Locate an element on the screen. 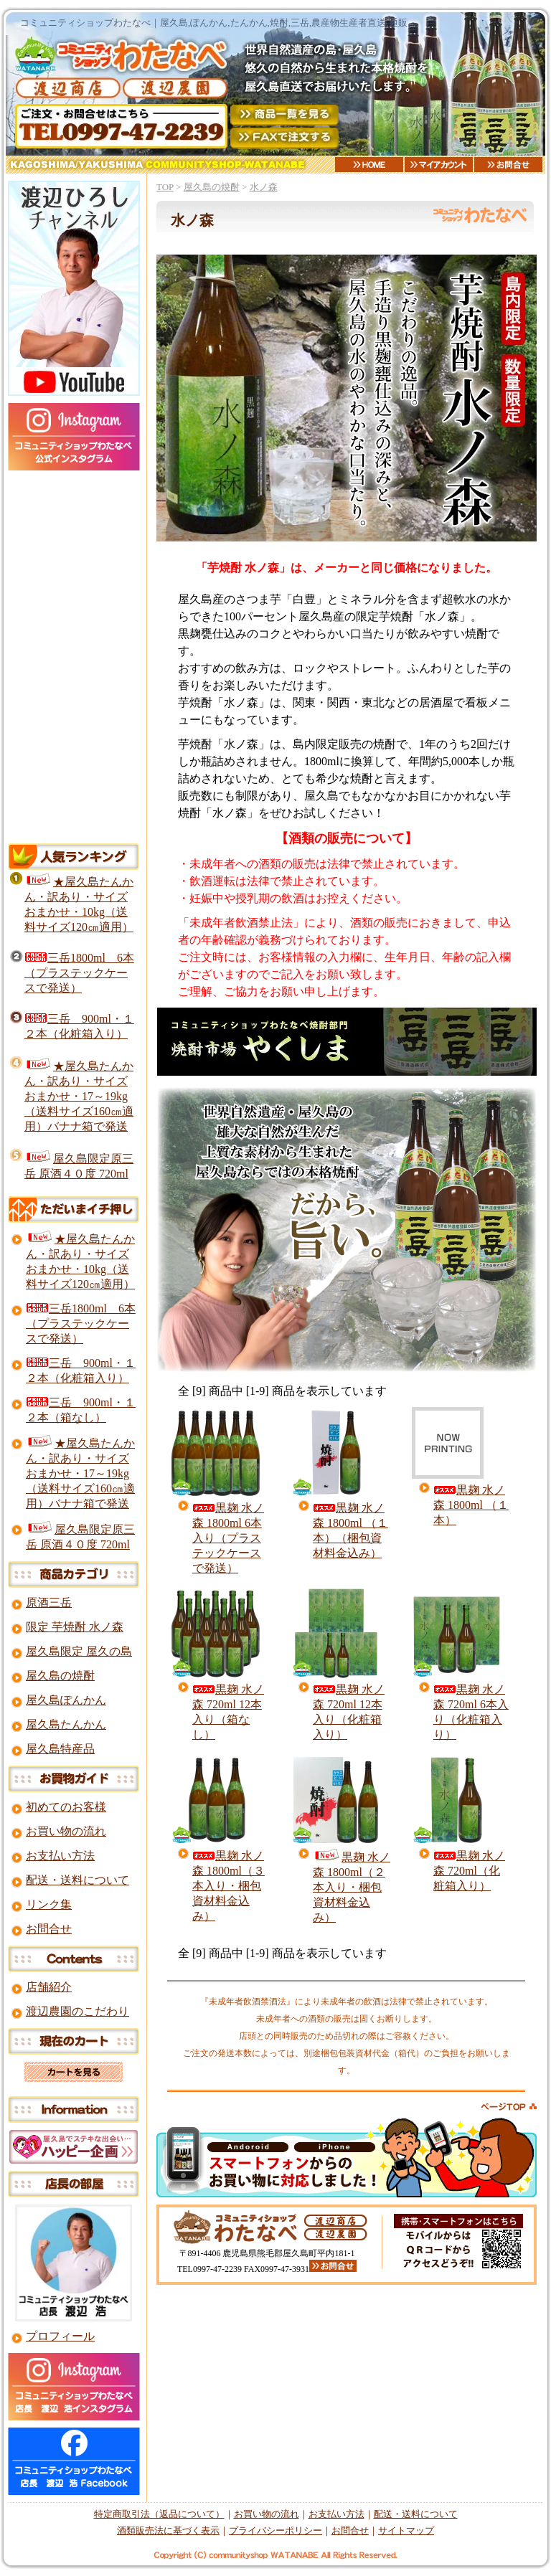  屋久島ですてきな出会いを！ハッピー企画 is located at coordinates (73, 2147).